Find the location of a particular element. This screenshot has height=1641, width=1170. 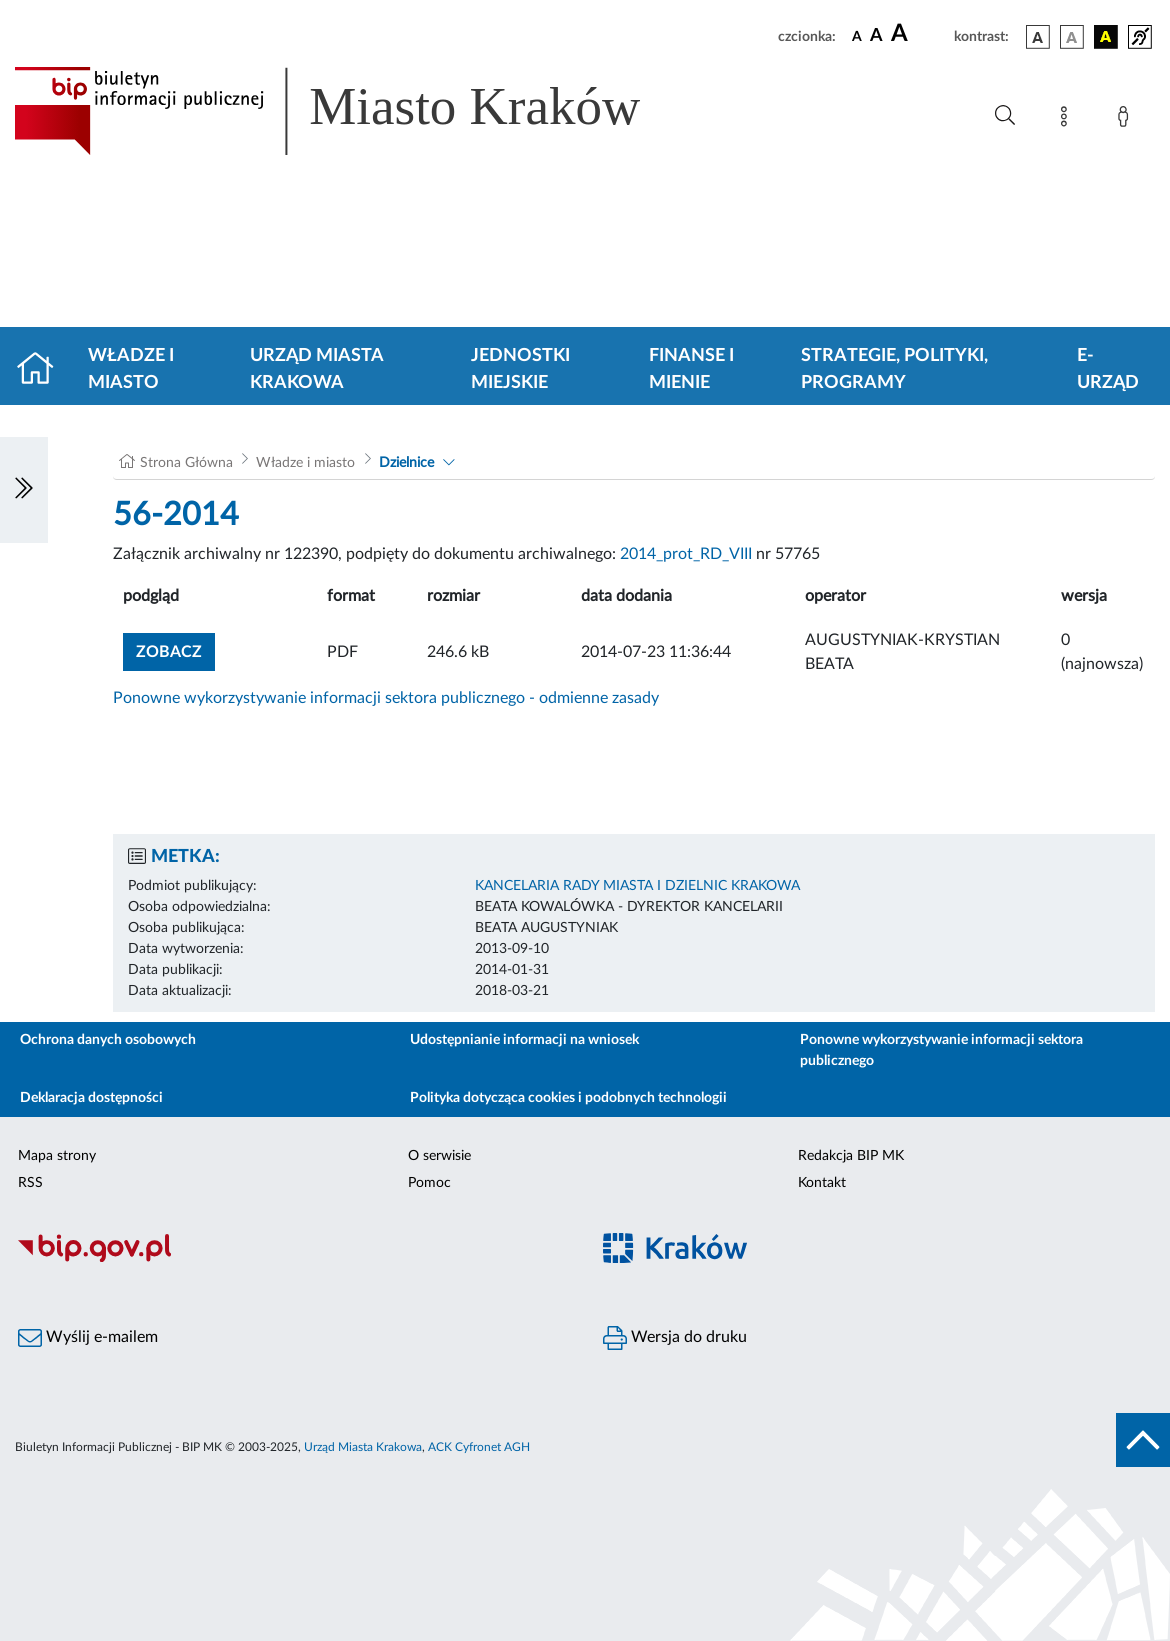

[Wyszukiwanie zaawansowane] is located at coordinates (1005, 116).